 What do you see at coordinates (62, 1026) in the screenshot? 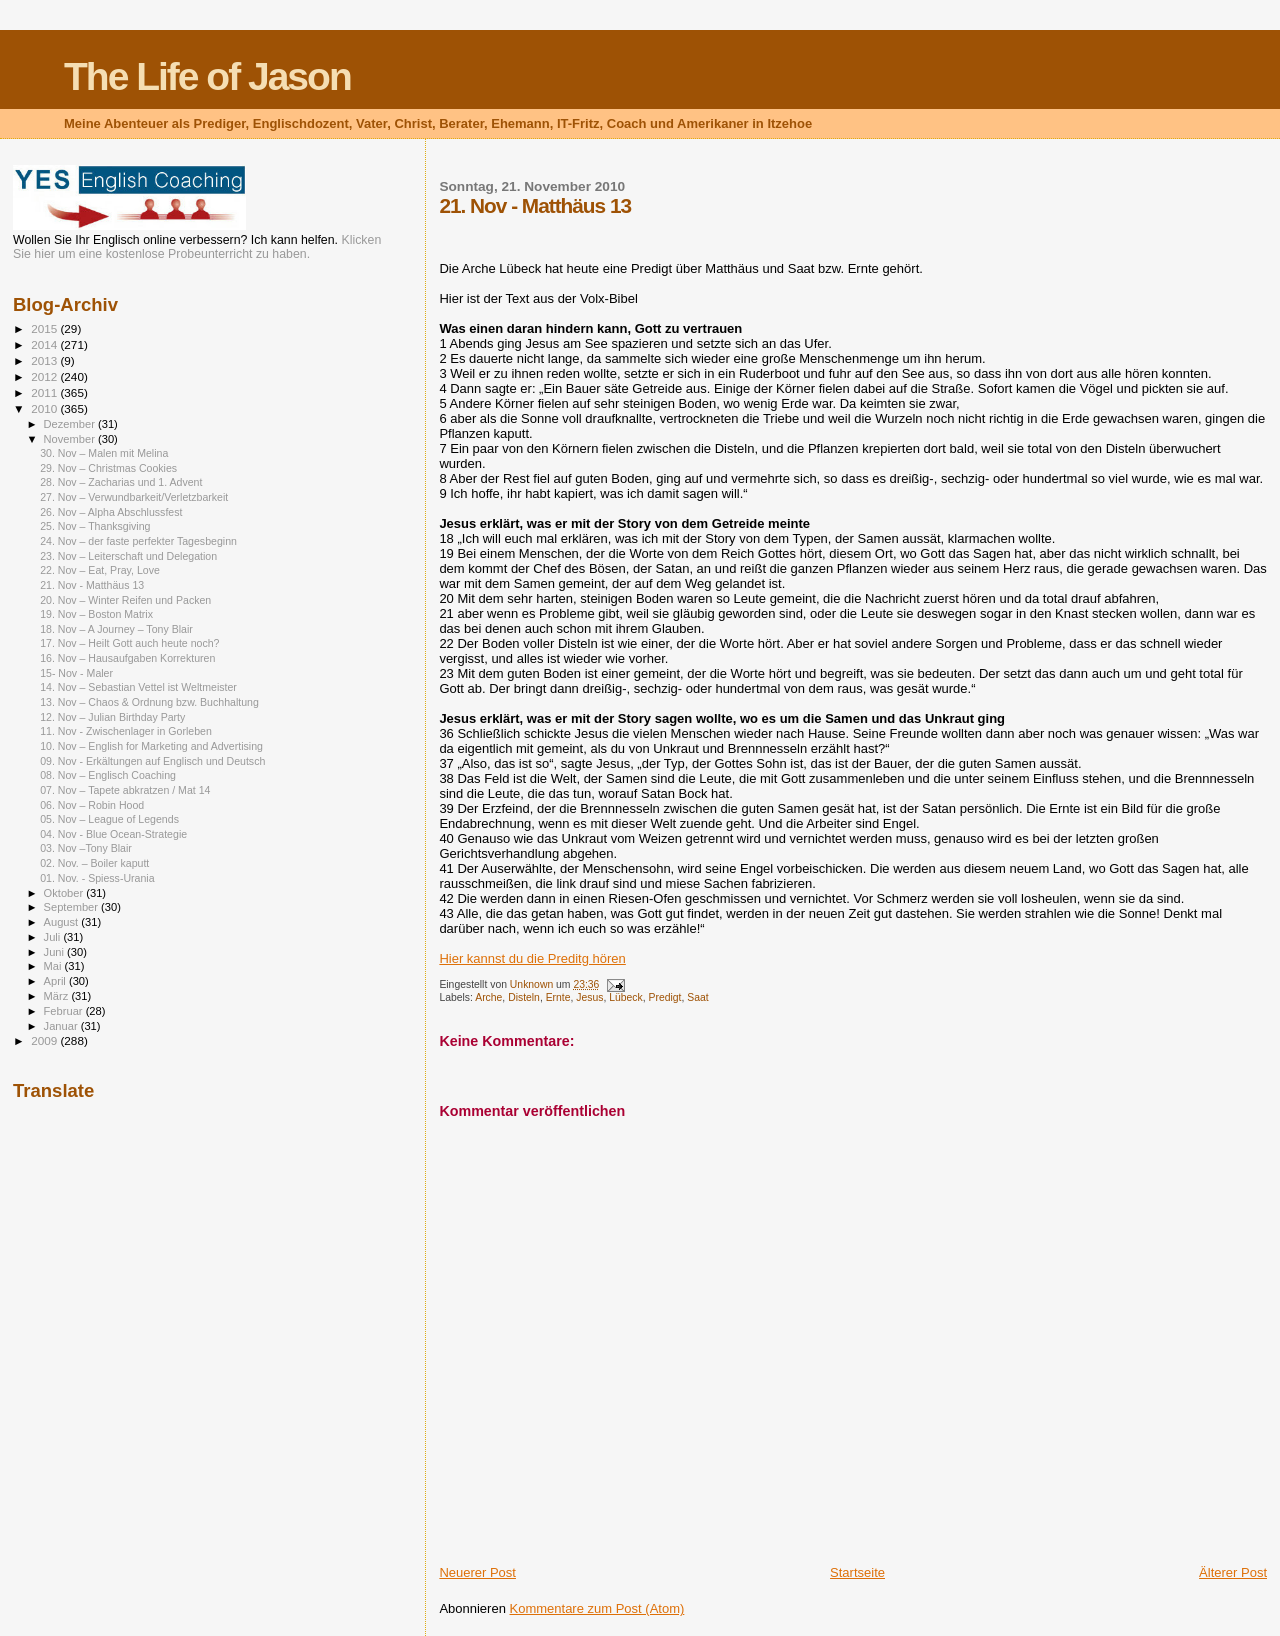
I see `Januar` at bounding box center [62, 1026].